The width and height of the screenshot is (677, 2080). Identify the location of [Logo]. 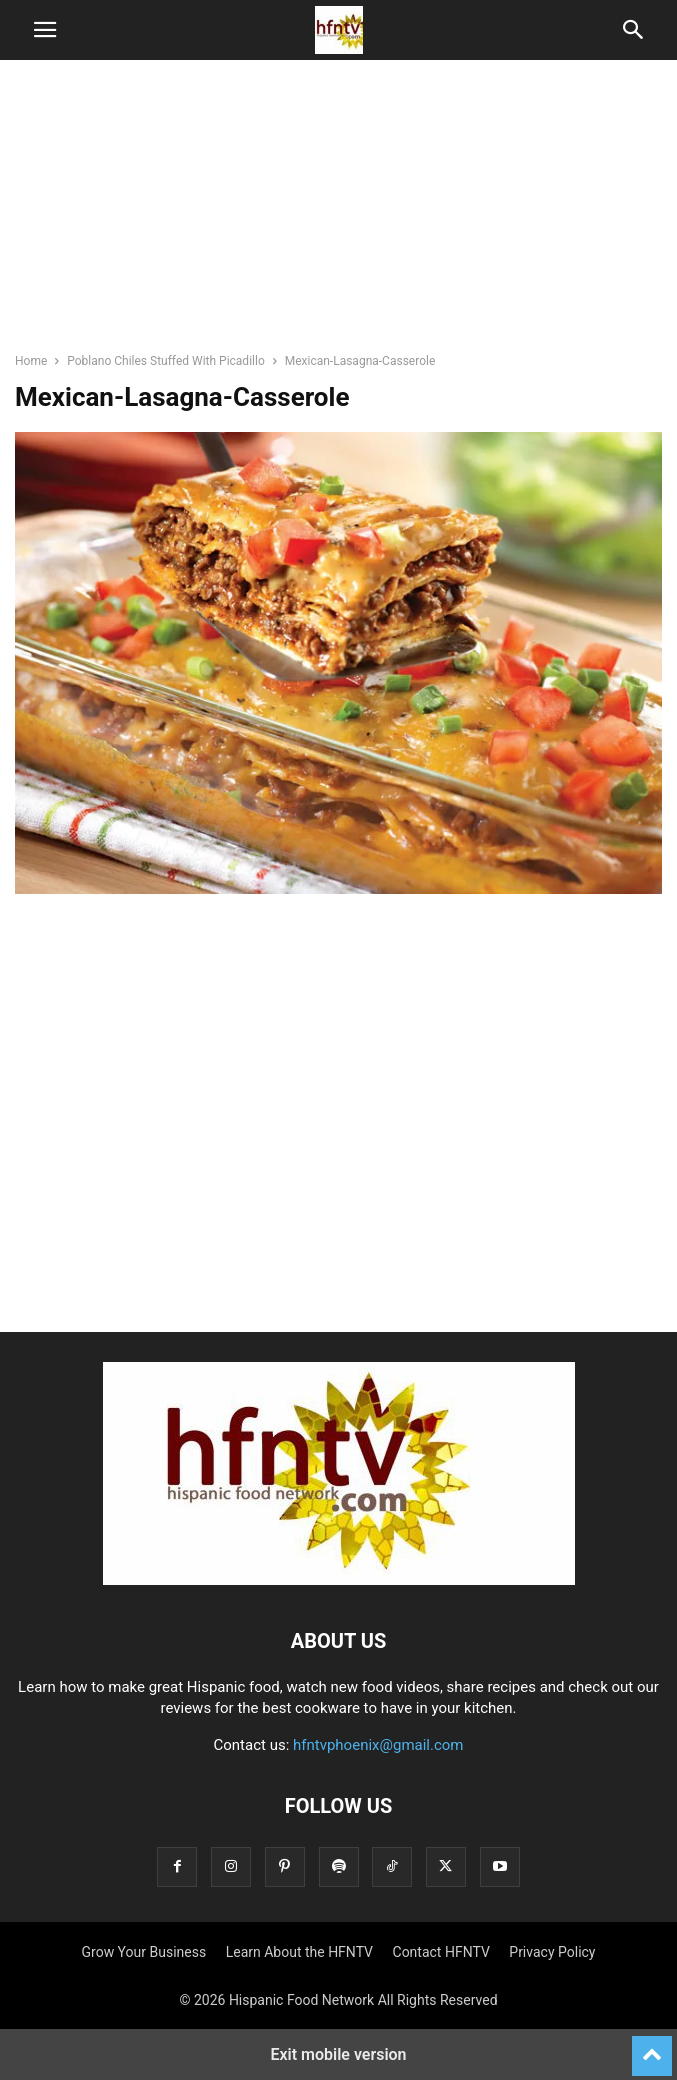
(339, 1580).